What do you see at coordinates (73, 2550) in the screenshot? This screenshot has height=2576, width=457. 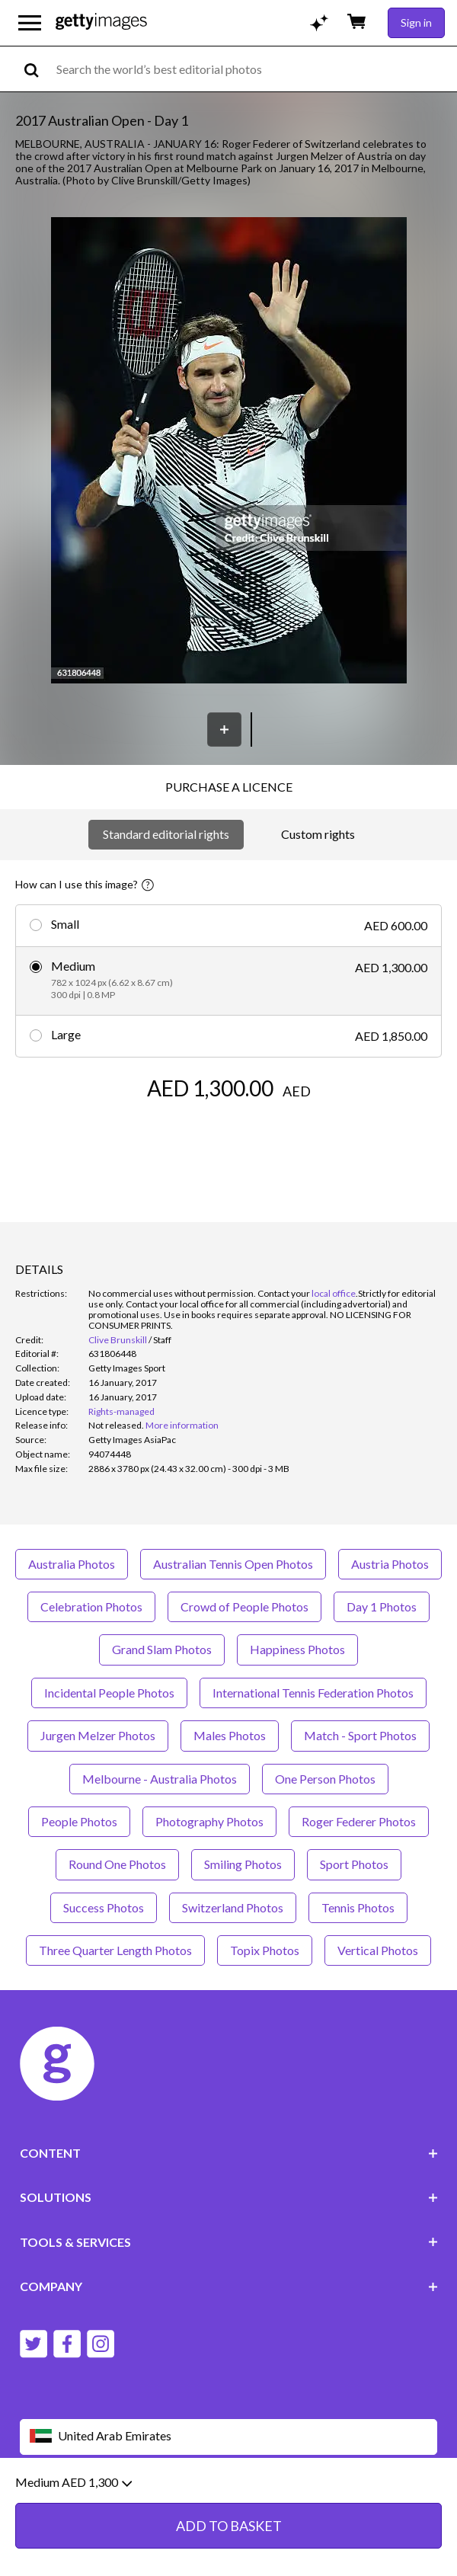 I see `Medium AED 1,300` at bounding box center [73, 2550].